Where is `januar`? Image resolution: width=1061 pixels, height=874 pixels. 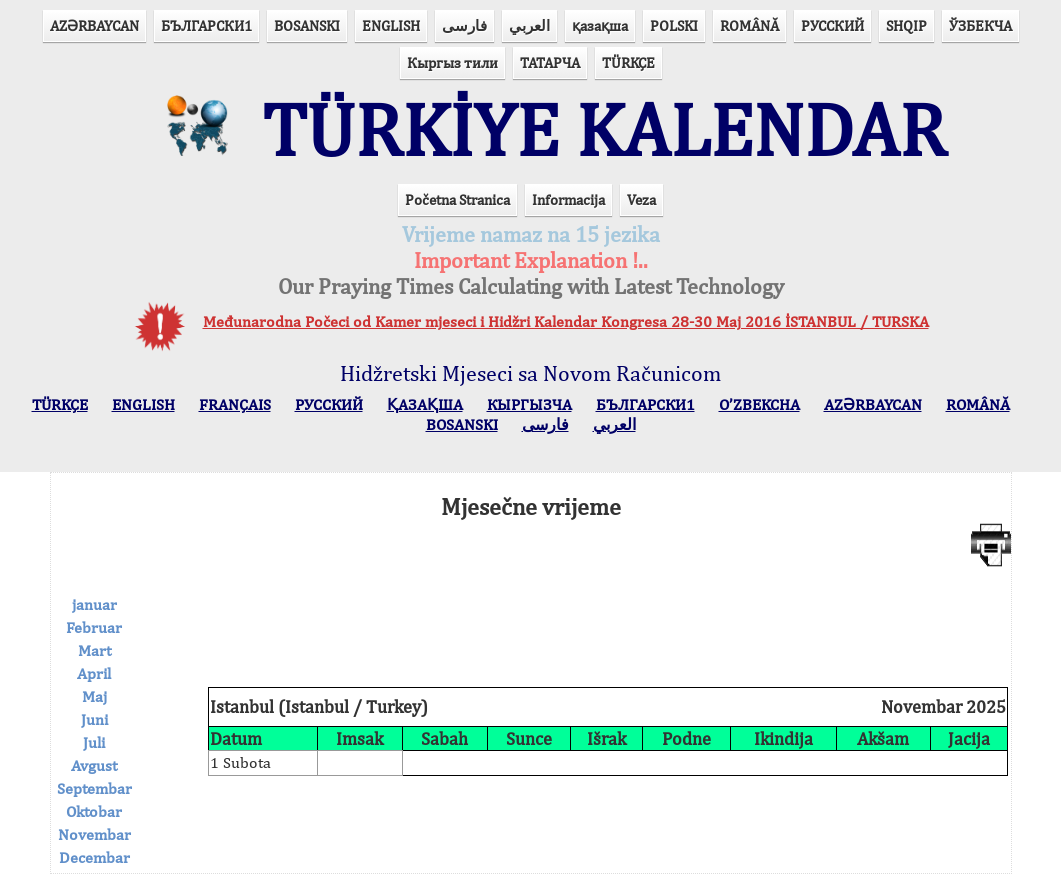 januar is located at coordinates (94, 604).